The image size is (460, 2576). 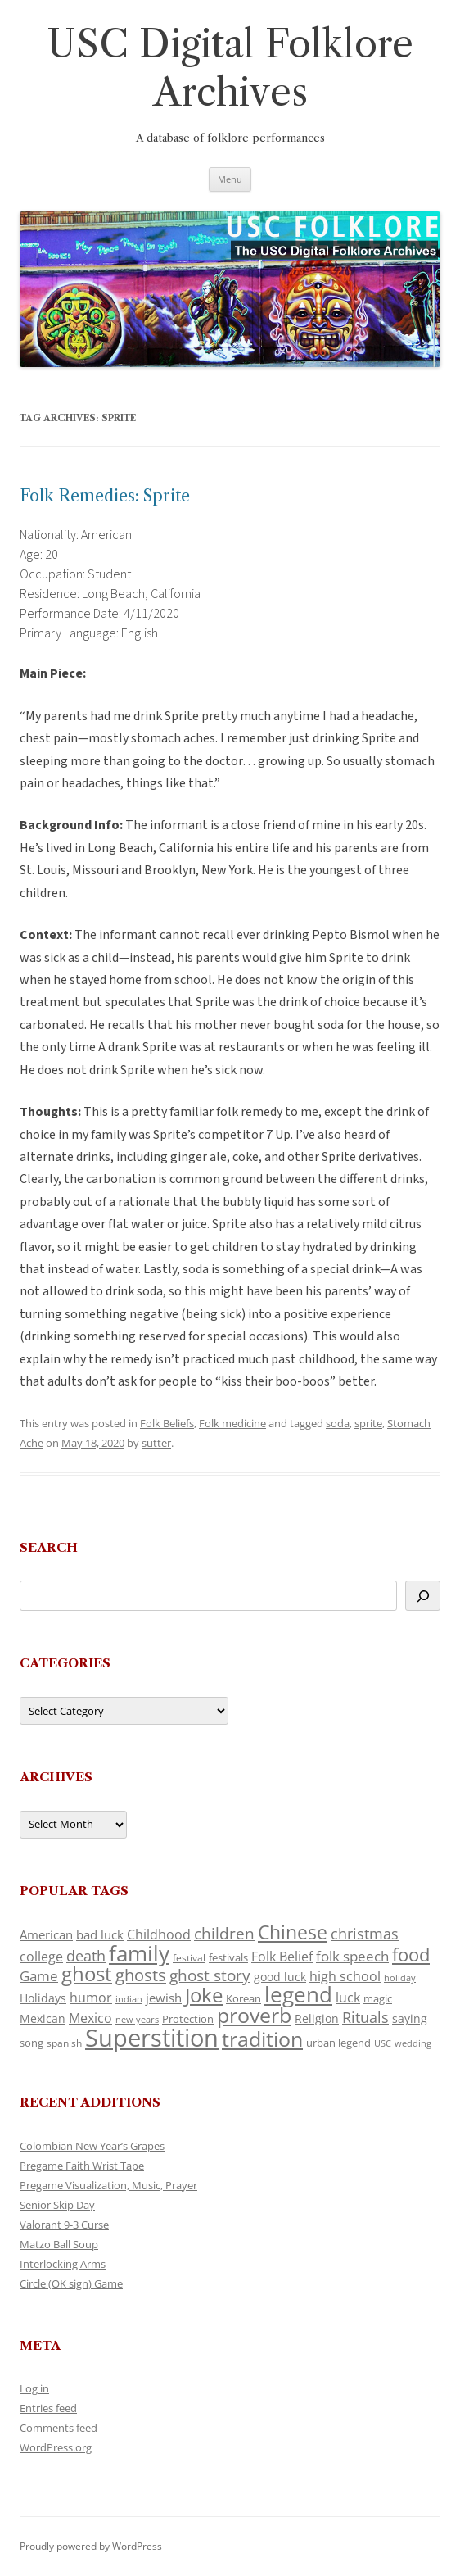 What do you see at coordinates (345, 1976) in the screenshot?
I see `high school [high school (158 items)]` at bounding box center [345, 1976].